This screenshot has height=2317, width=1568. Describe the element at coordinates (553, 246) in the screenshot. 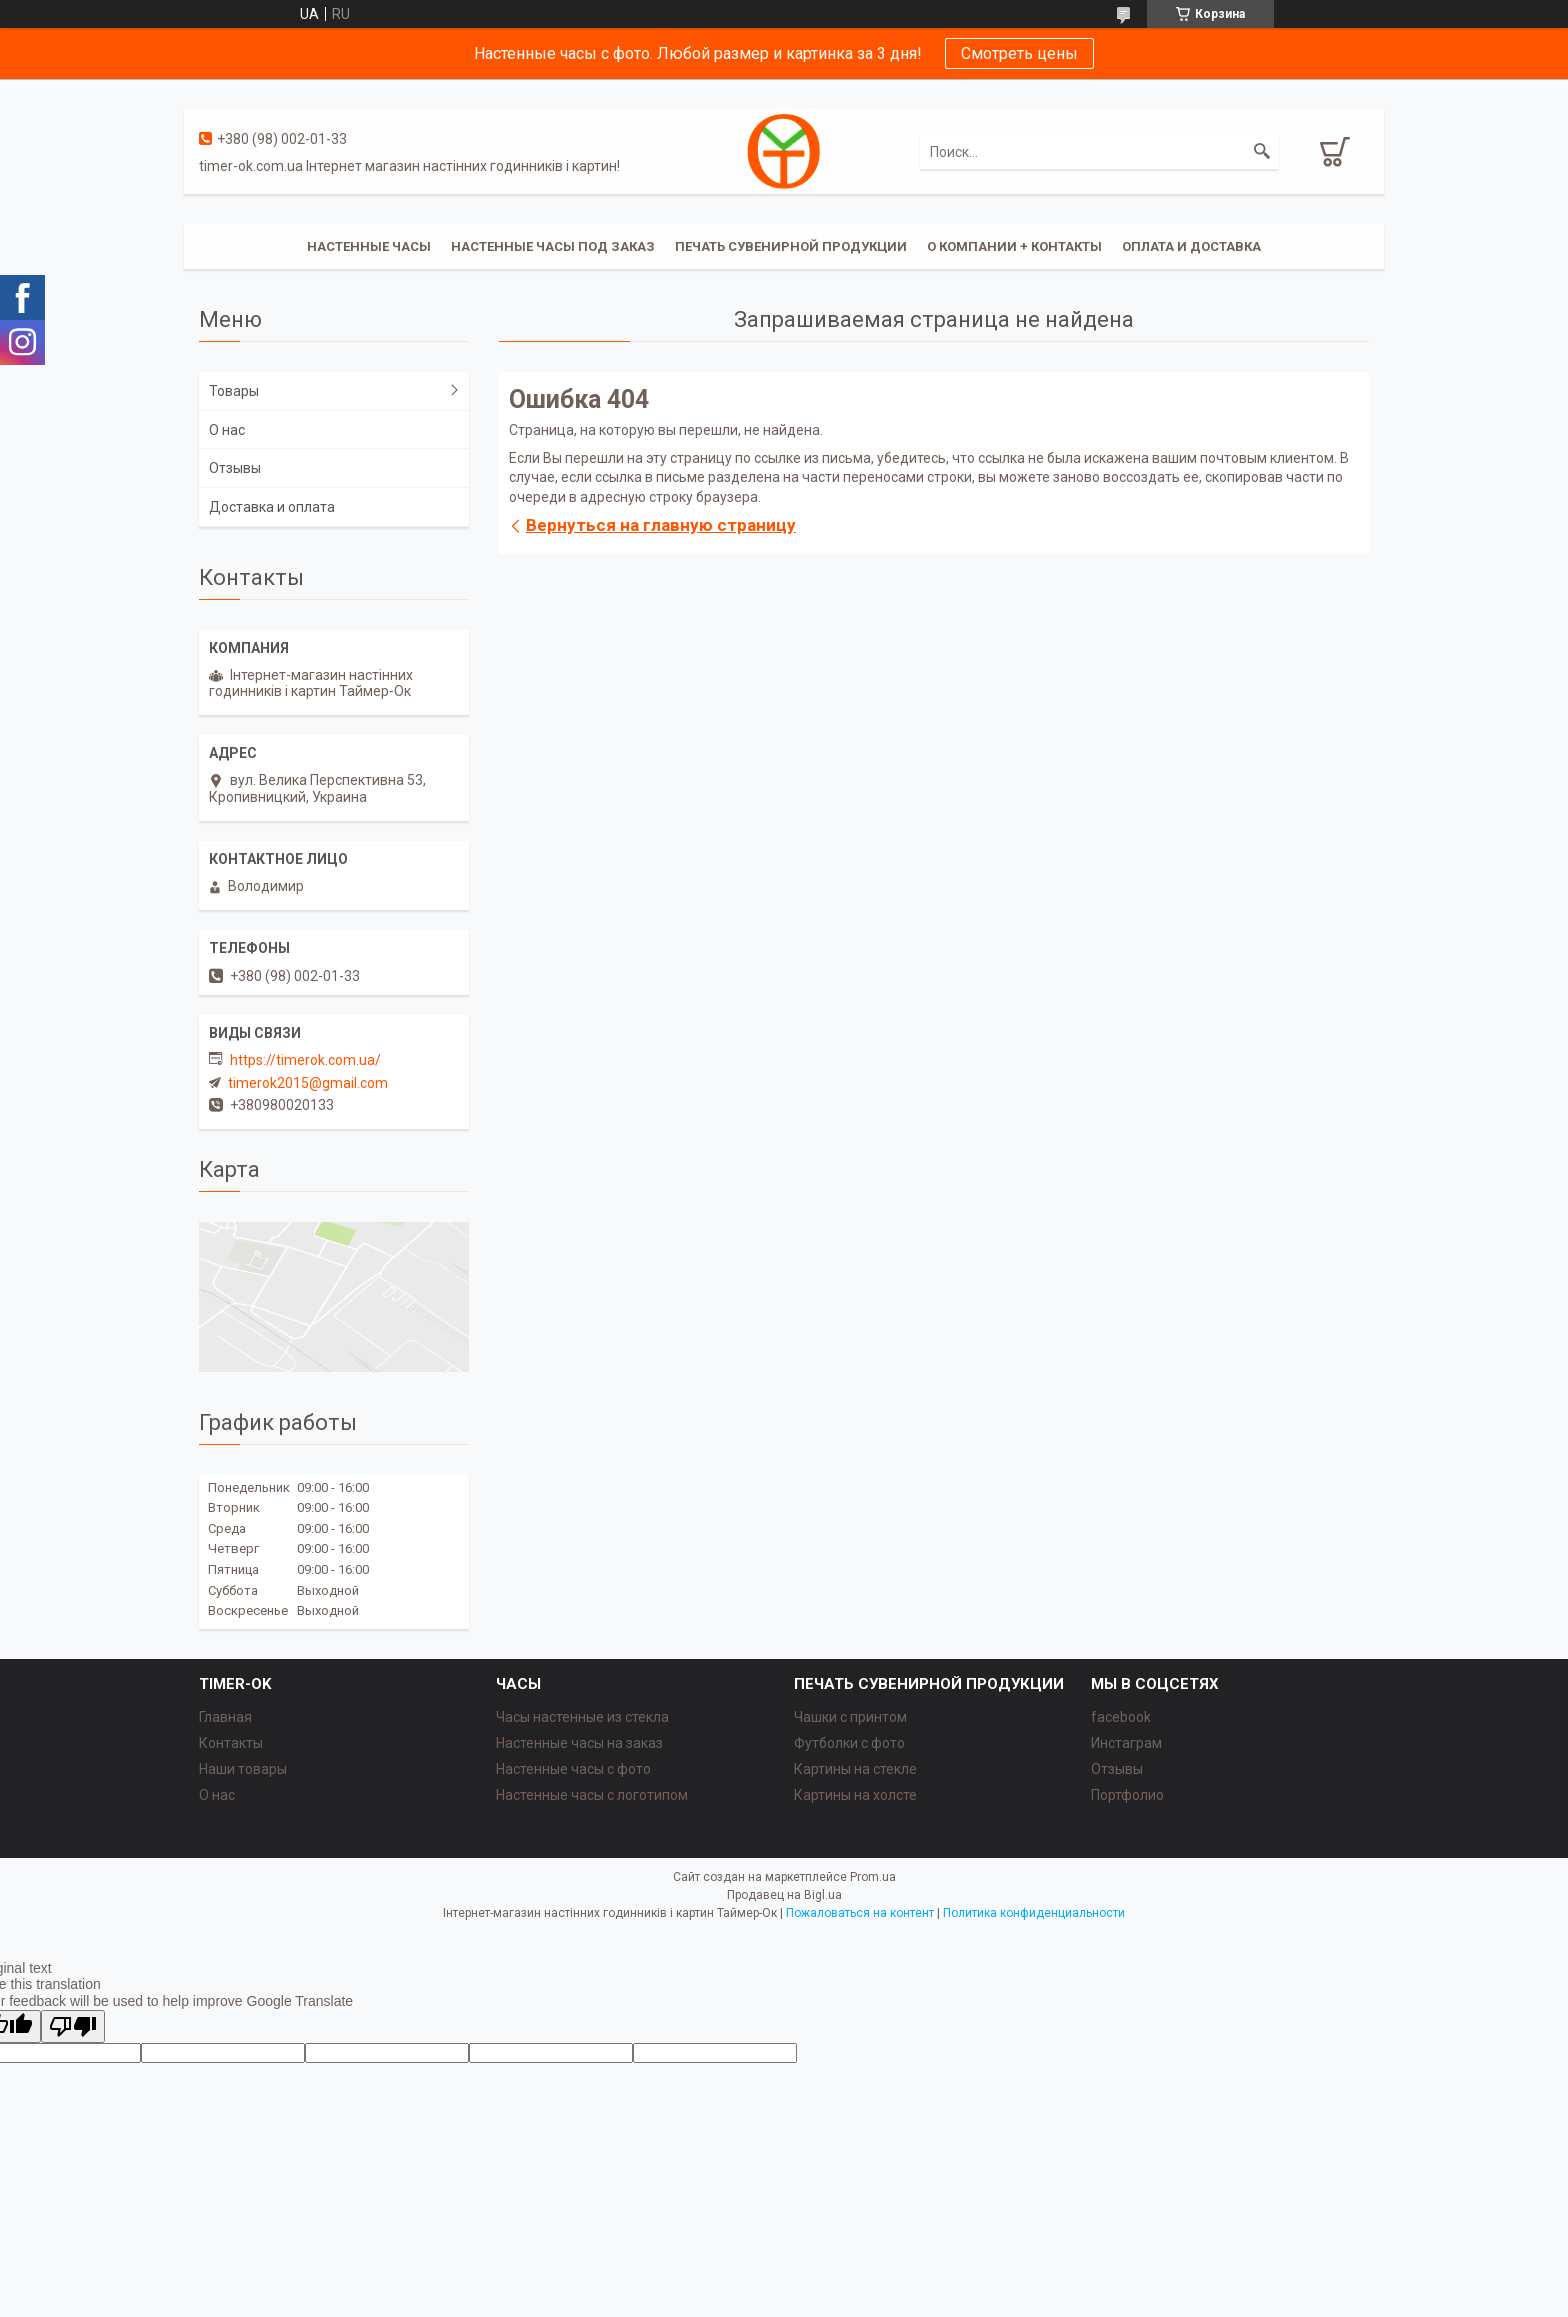

I see `Настенные часы под заказ` at that location.